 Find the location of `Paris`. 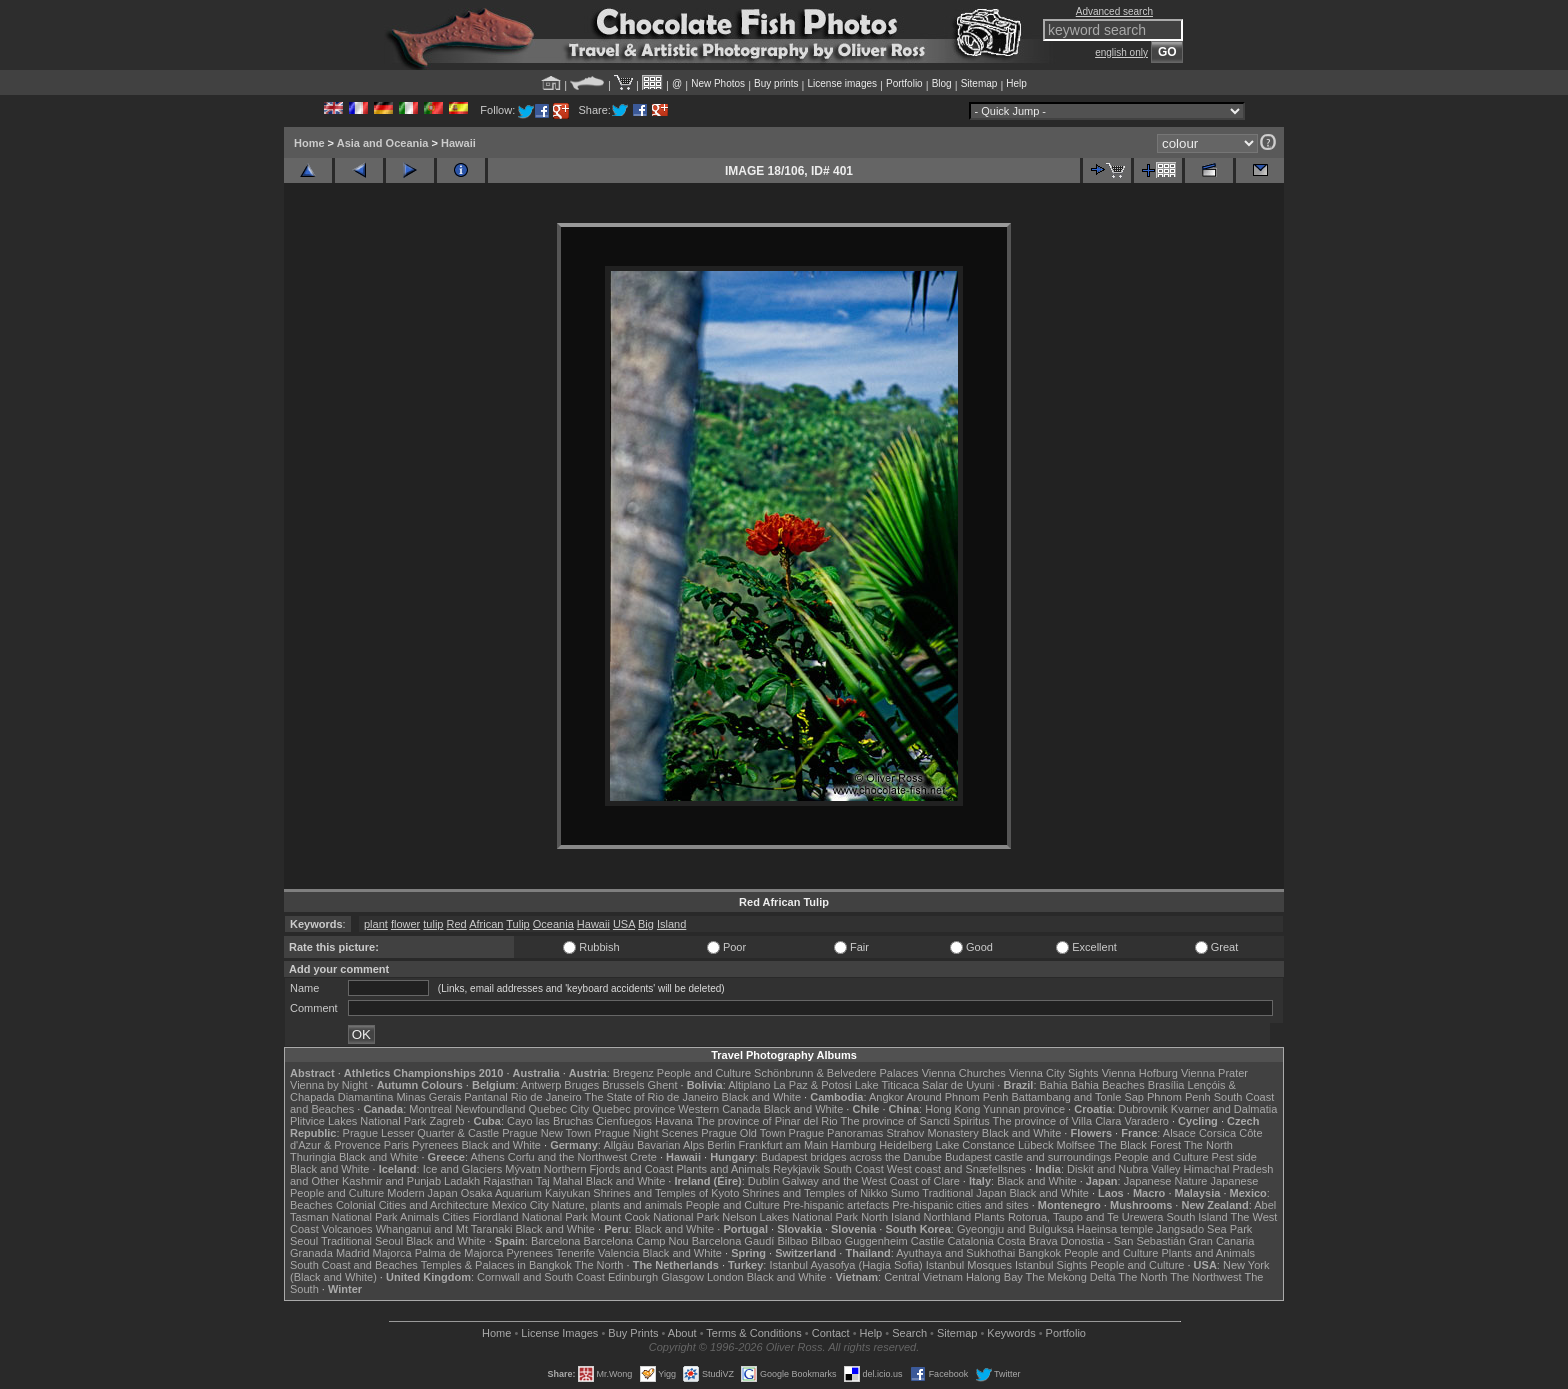

Paris is located at coordinates (396, 1145).